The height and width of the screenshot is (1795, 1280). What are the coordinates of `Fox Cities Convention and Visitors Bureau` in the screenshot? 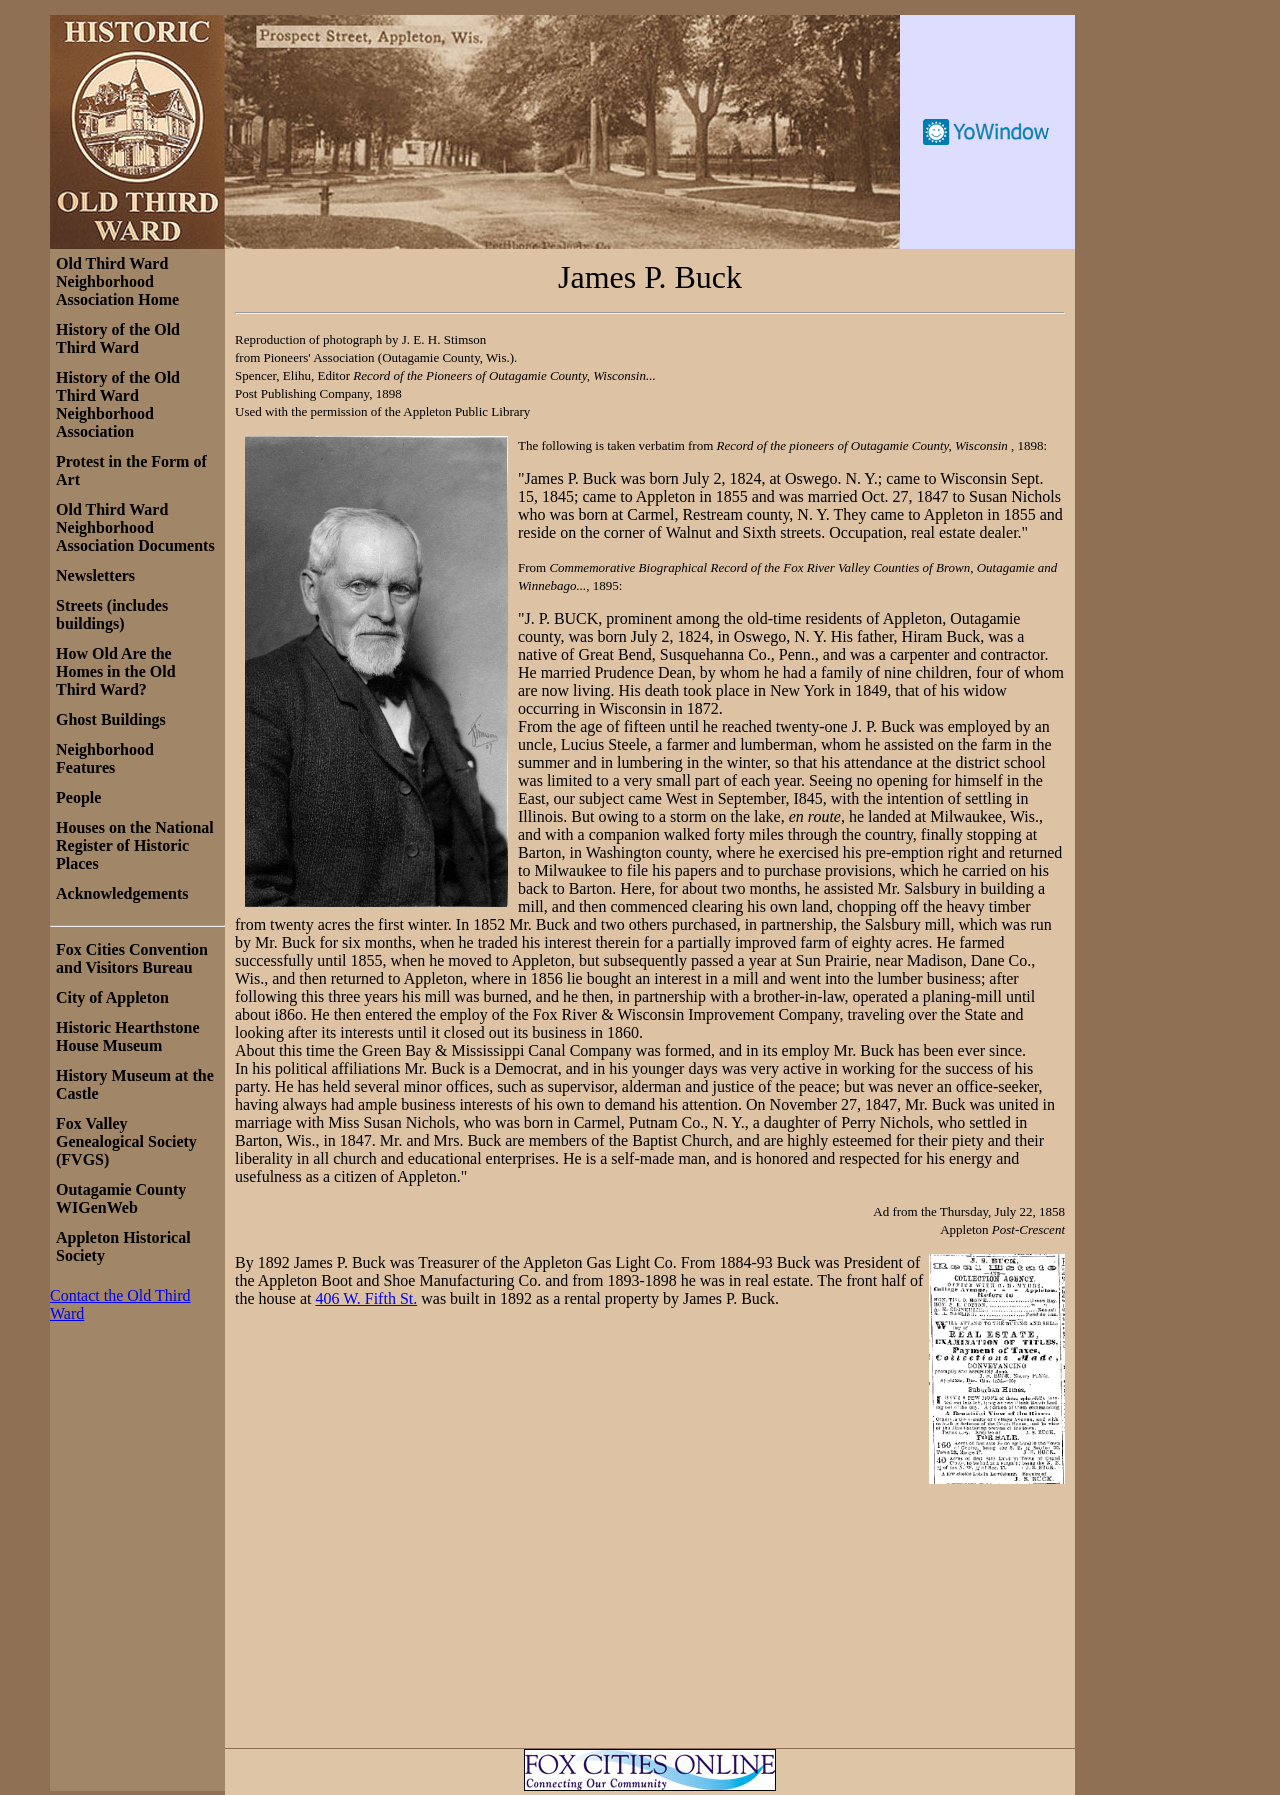 It's located at (132, 958).